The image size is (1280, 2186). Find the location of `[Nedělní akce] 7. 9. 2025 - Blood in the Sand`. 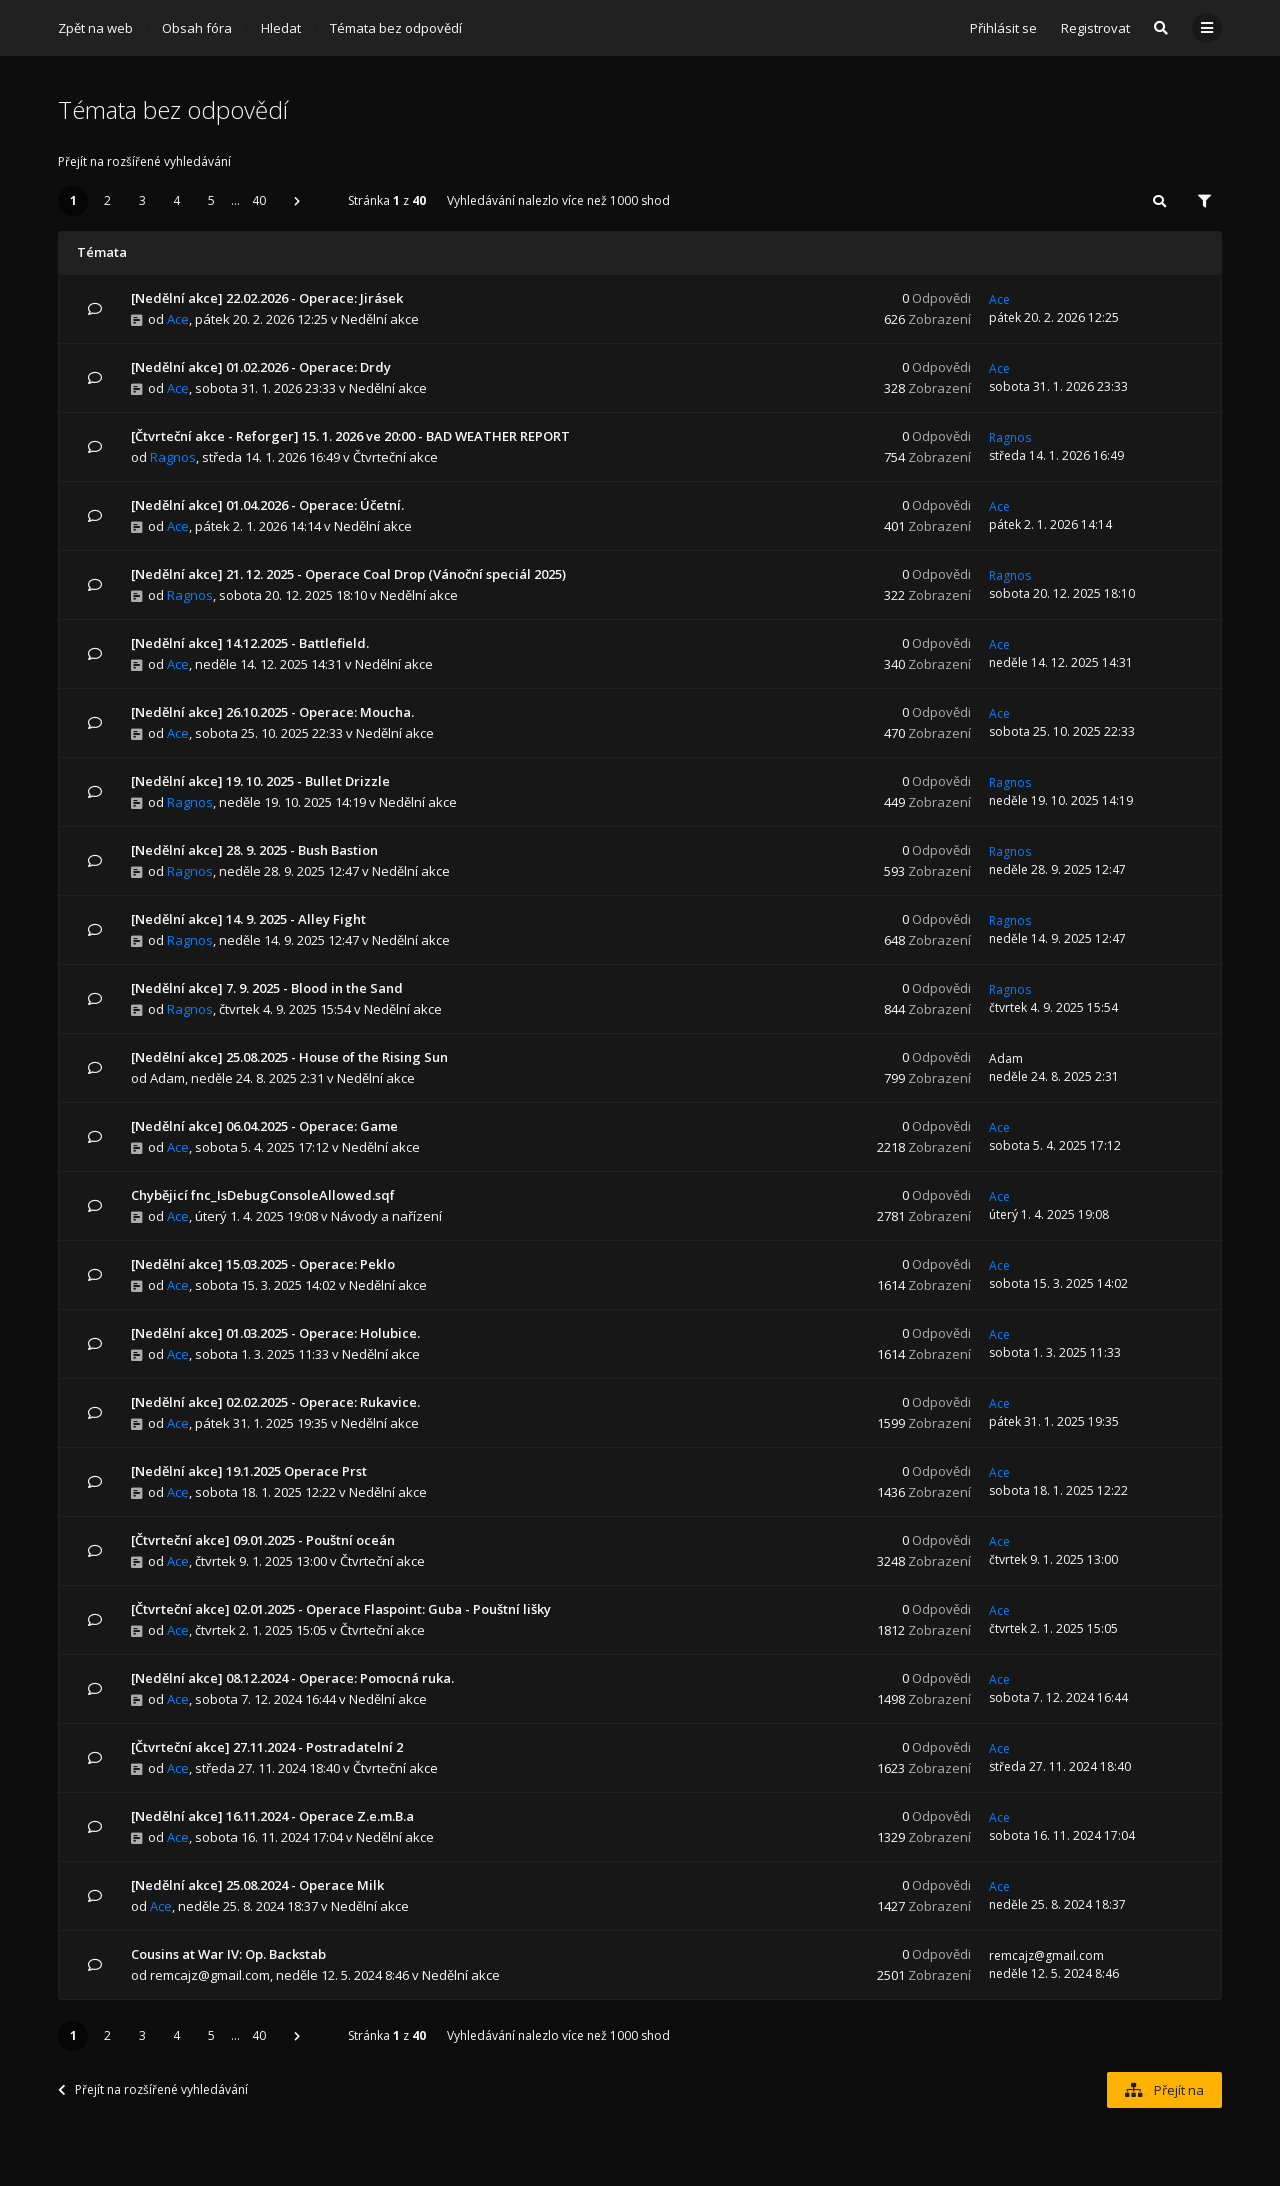

[Nedělní akce] 7. 9. 2025 - Blood in the Sand is located at coordinates (267, 988).